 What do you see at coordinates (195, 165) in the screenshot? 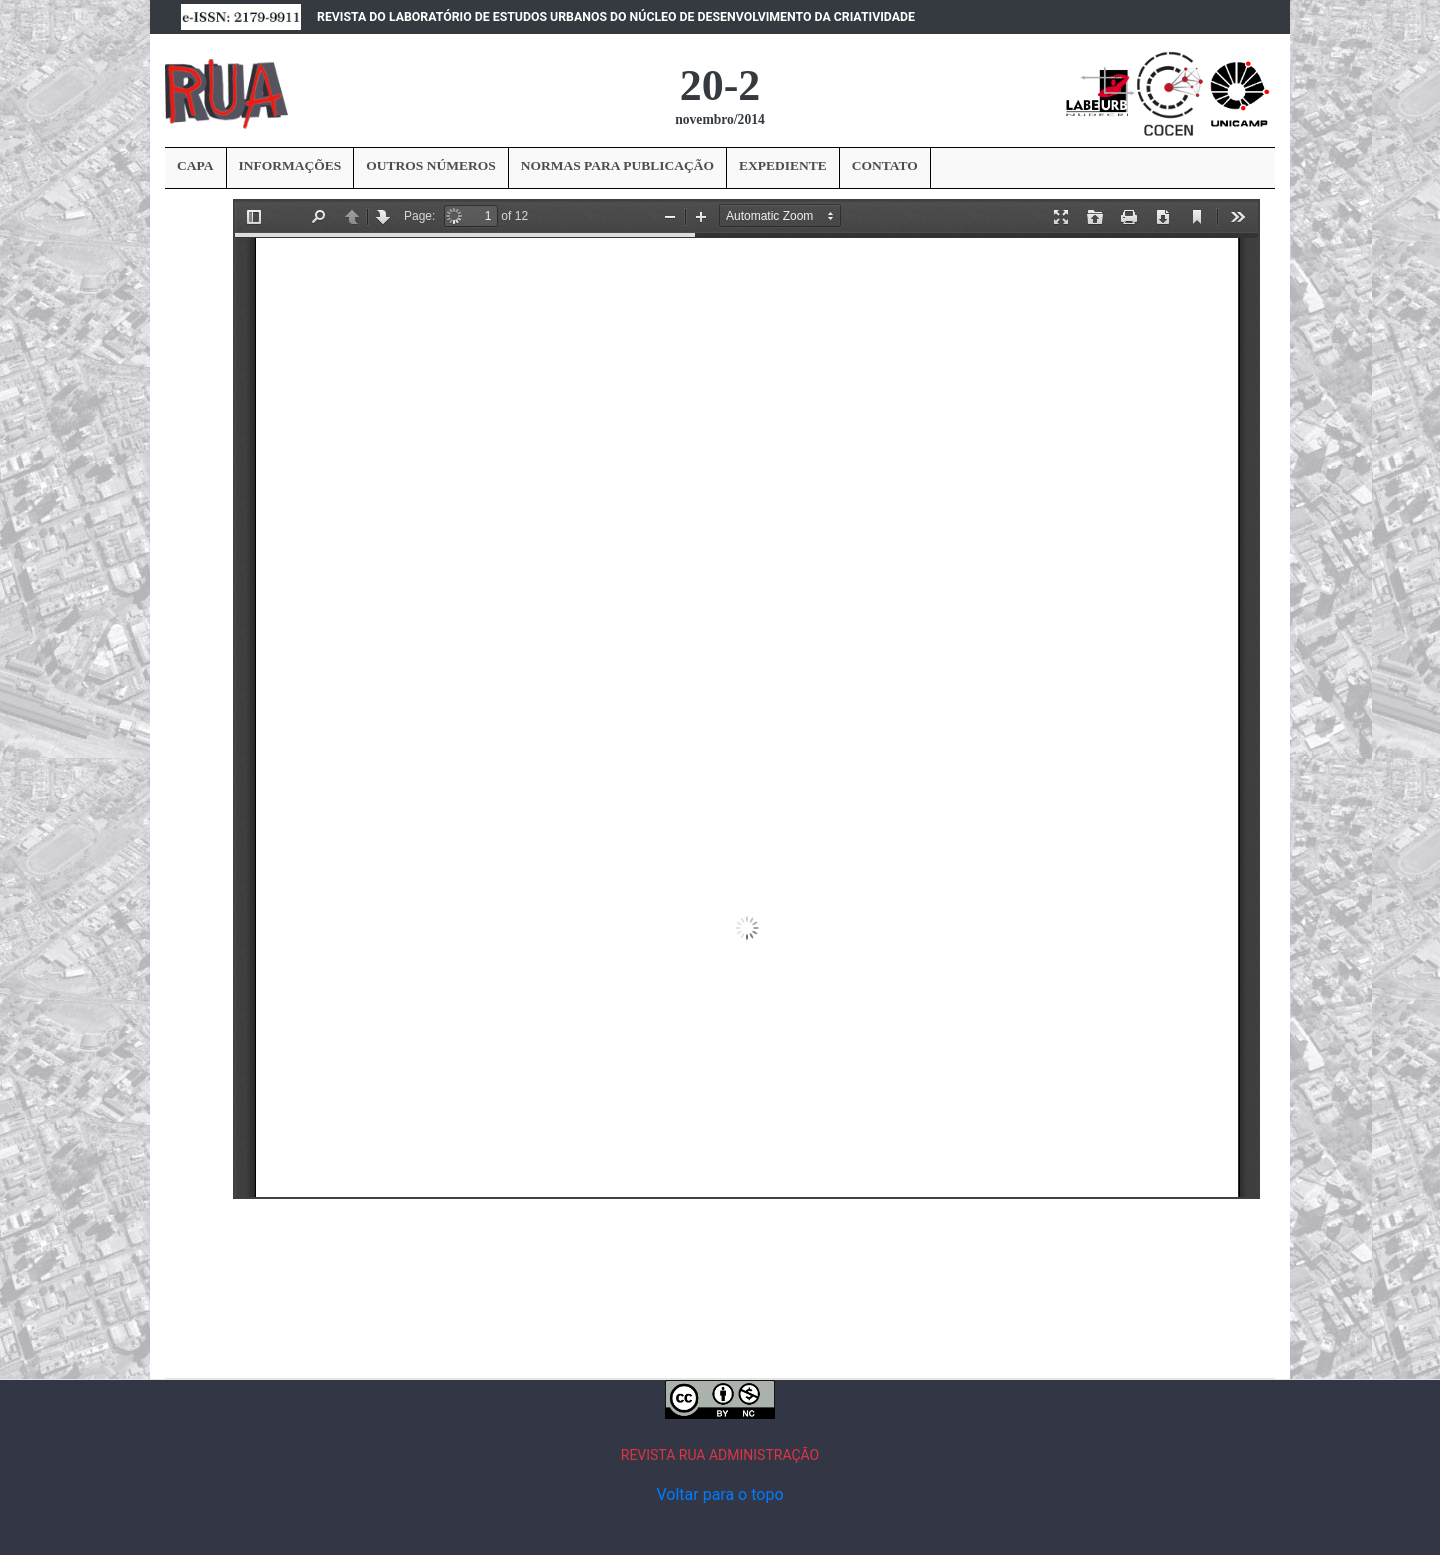
I see `CAPA` at bounding box center [195, 165].